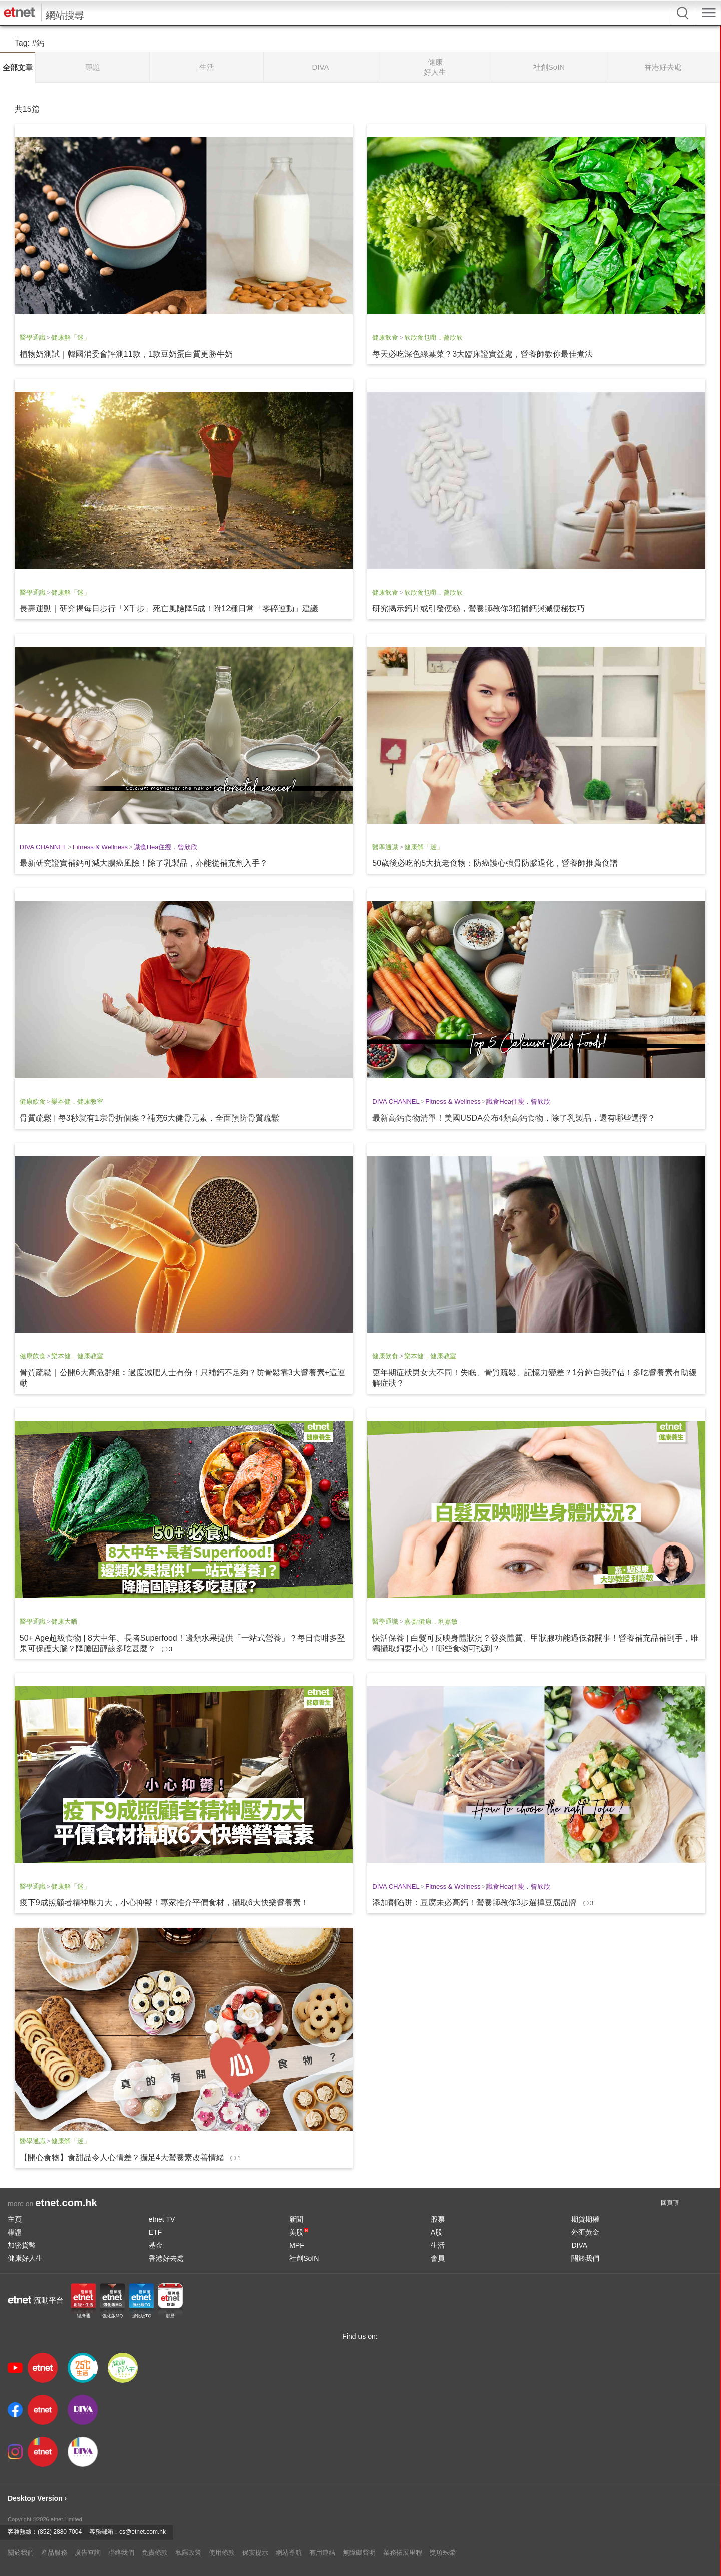 This screenshot has width=721, height=2576. I want to click on 骨質疏鬆 | 每3秒就有1宗骨折個案？補充6大健骨元素，全面預防骨質疏鬆, so click(150, 1118).